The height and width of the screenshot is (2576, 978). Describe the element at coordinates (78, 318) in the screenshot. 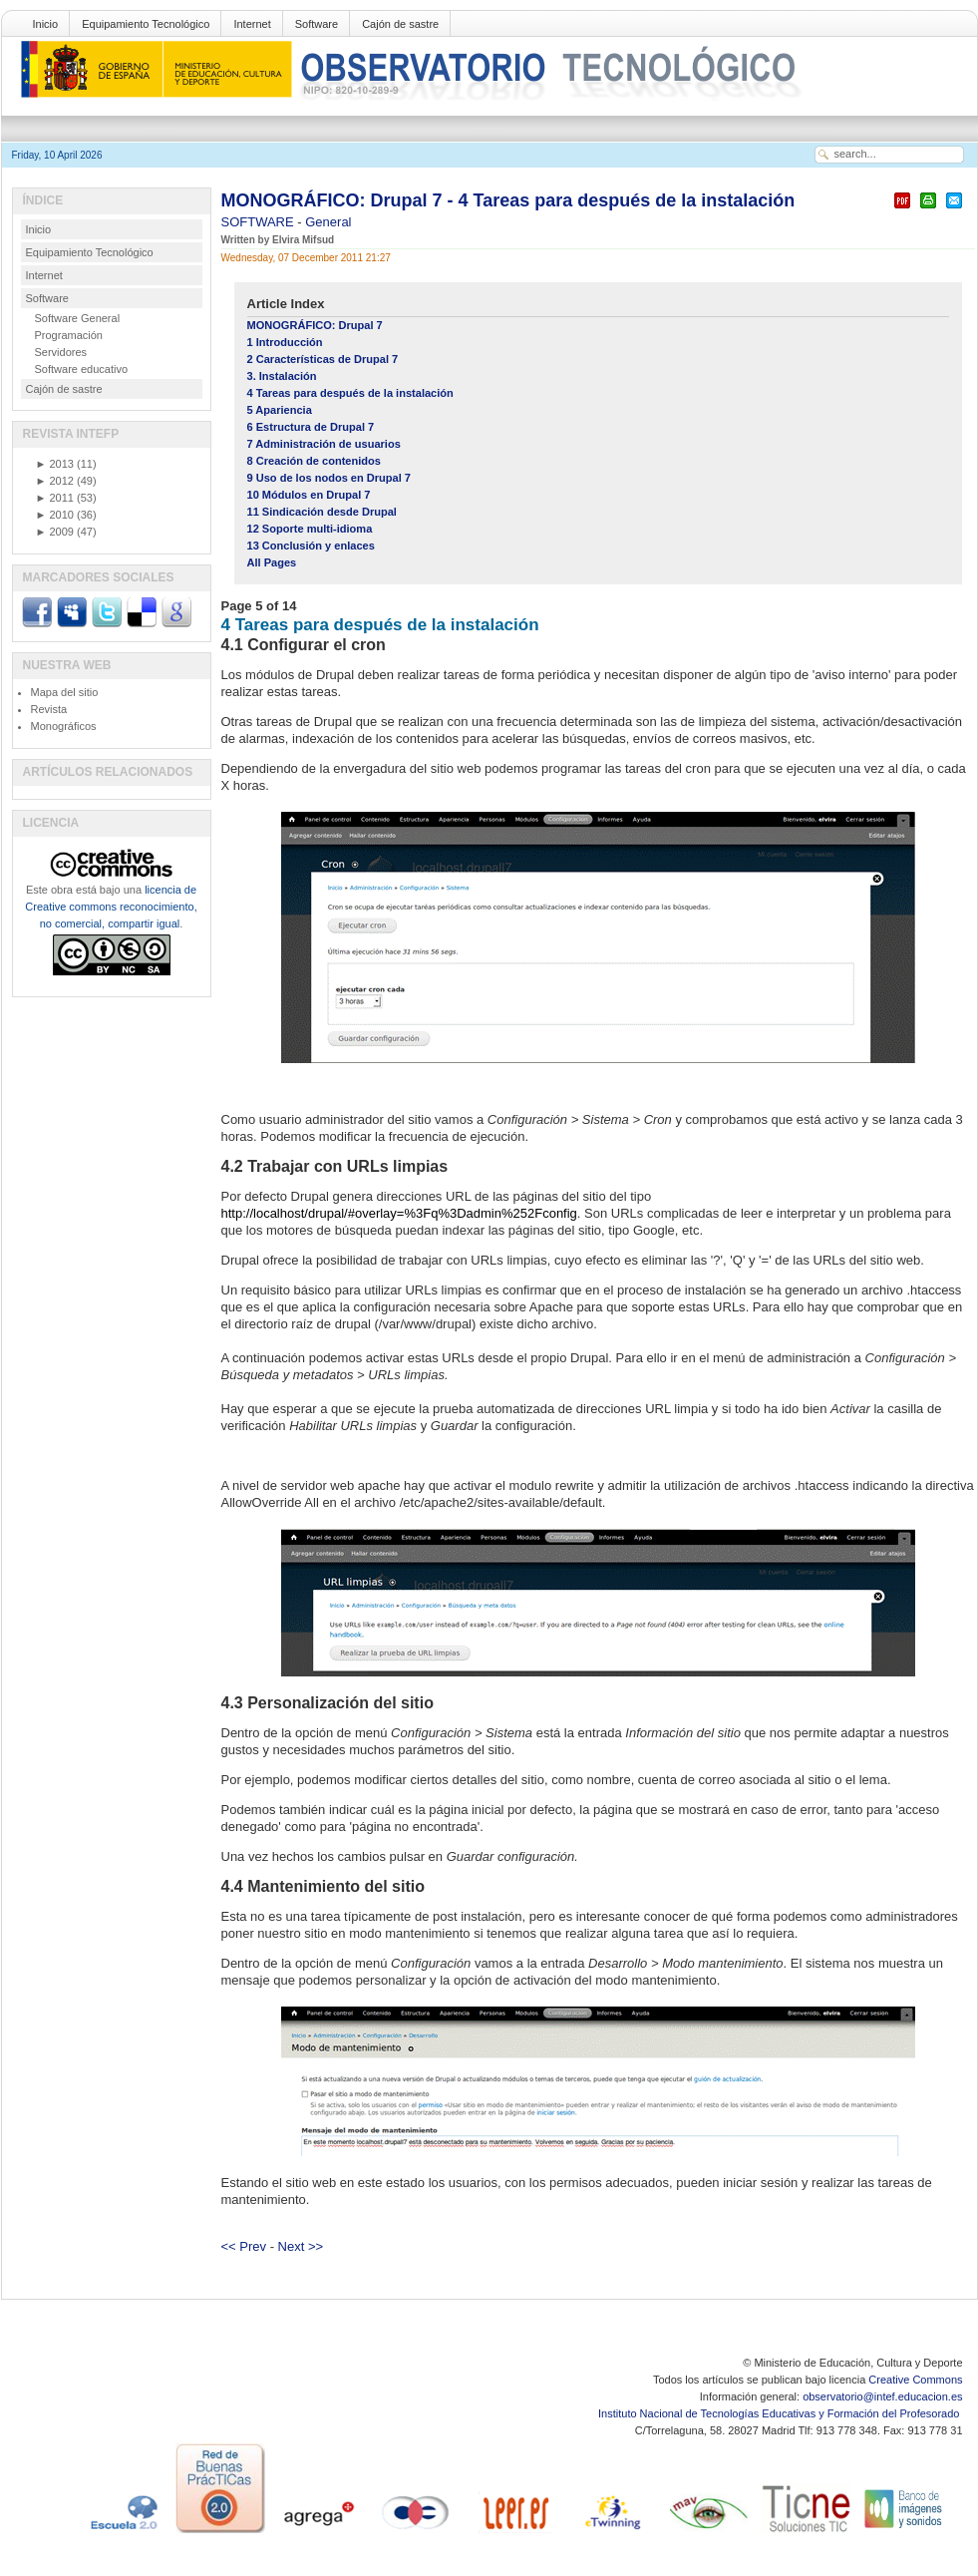

I see `Software General` at that location.